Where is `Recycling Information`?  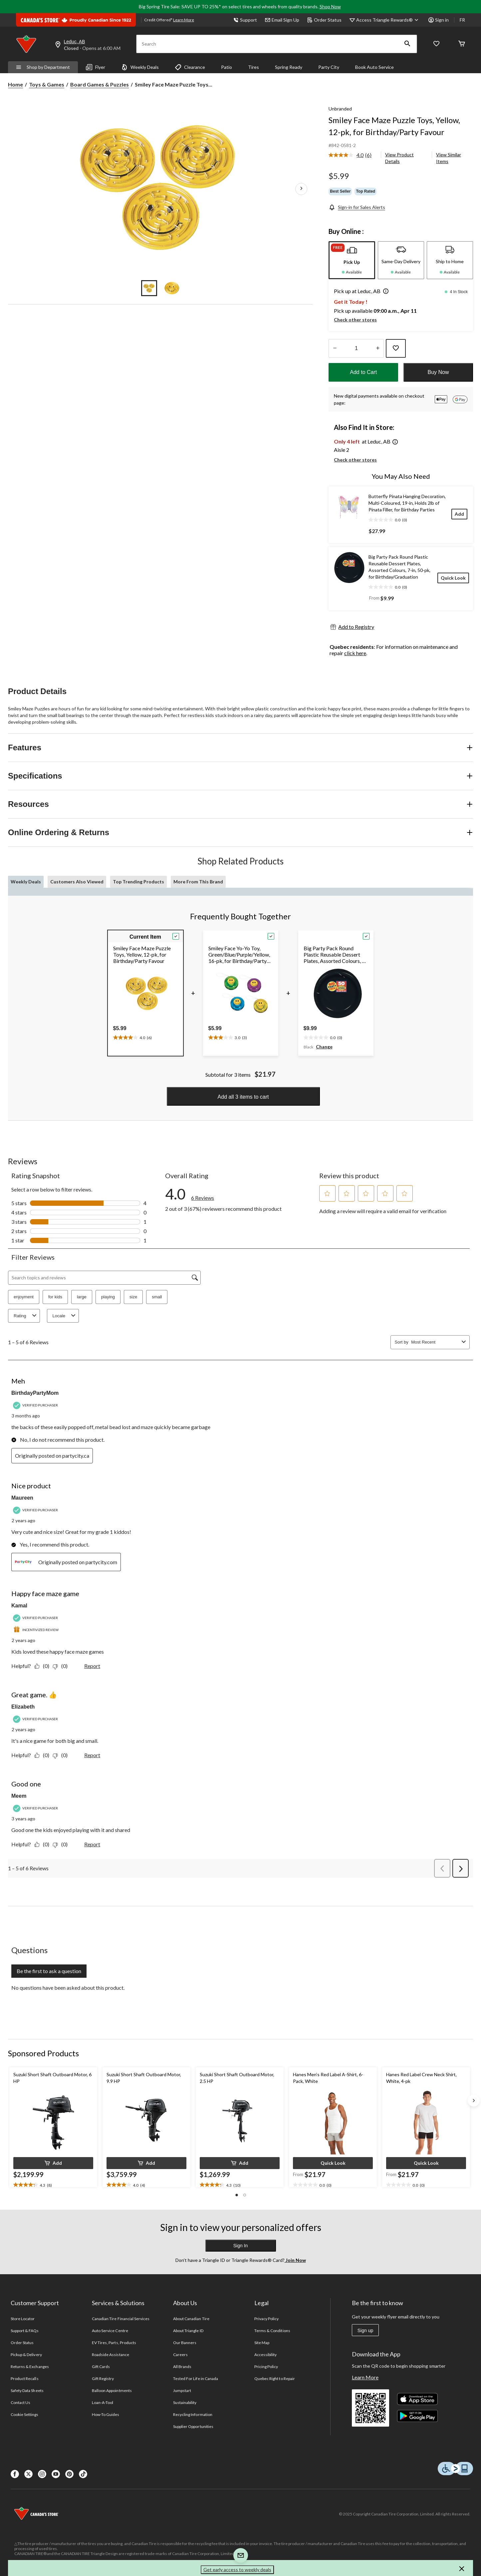 Recycling Information is located at coordinates (192, 2414).